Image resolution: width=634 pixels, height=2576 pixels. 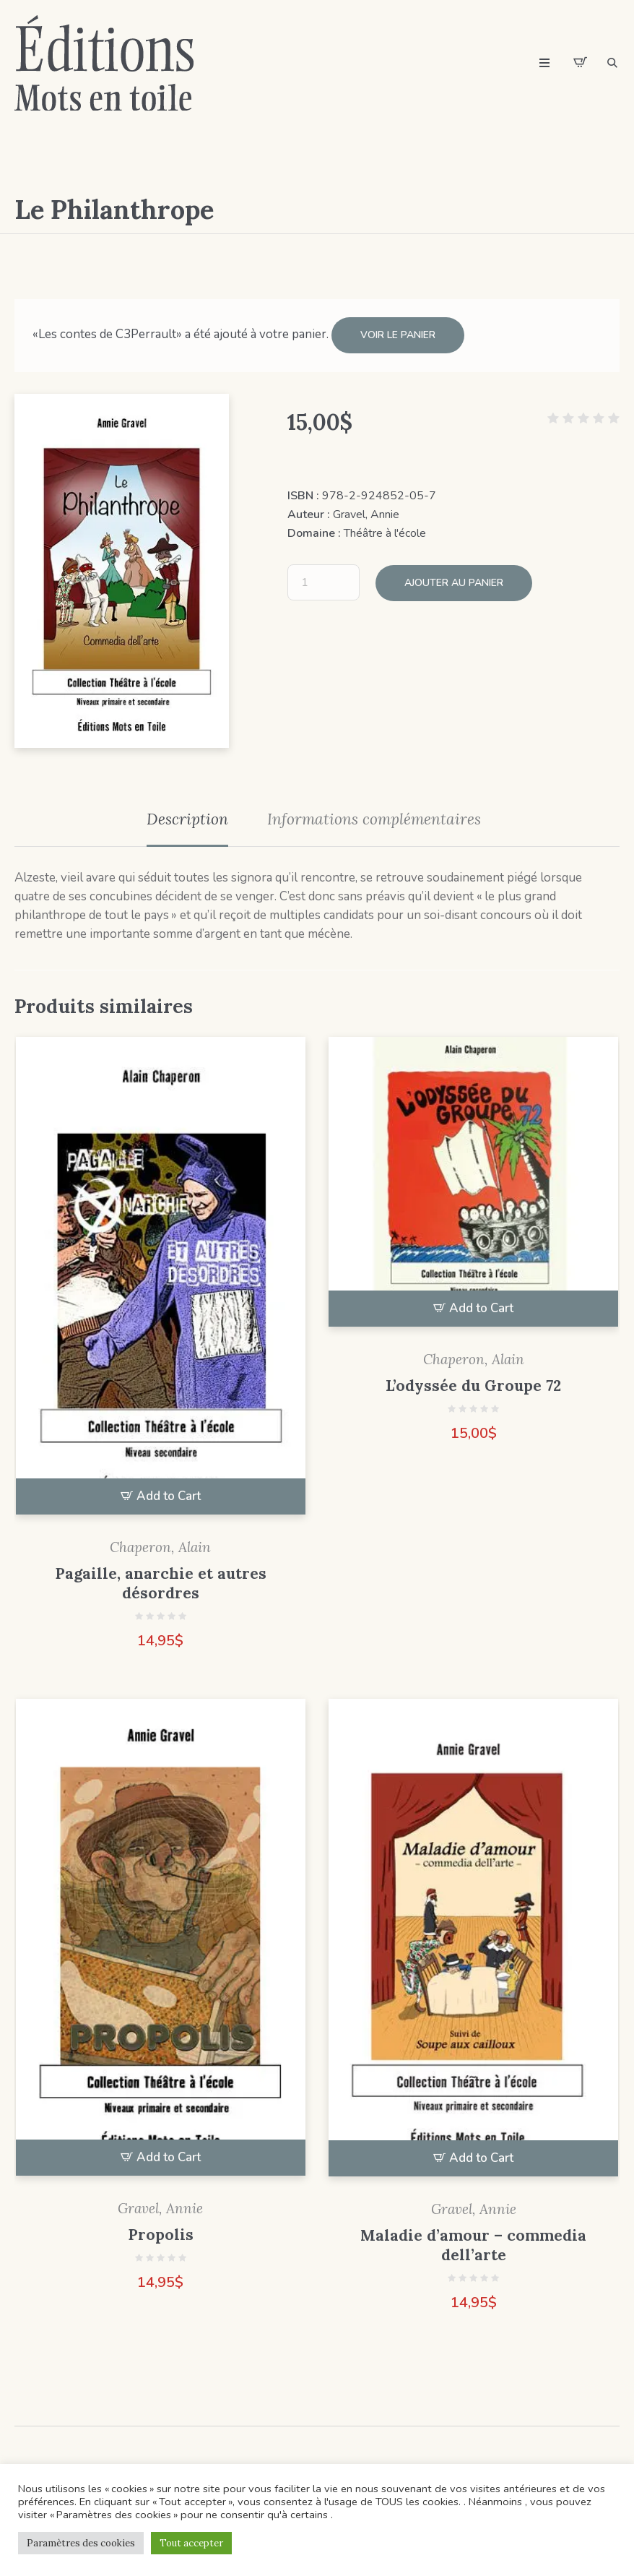 What do you see at coordinates (160, 1546) in the screenshot?
I see `Chaperon, Alain` at bounding box center [160, 1546].